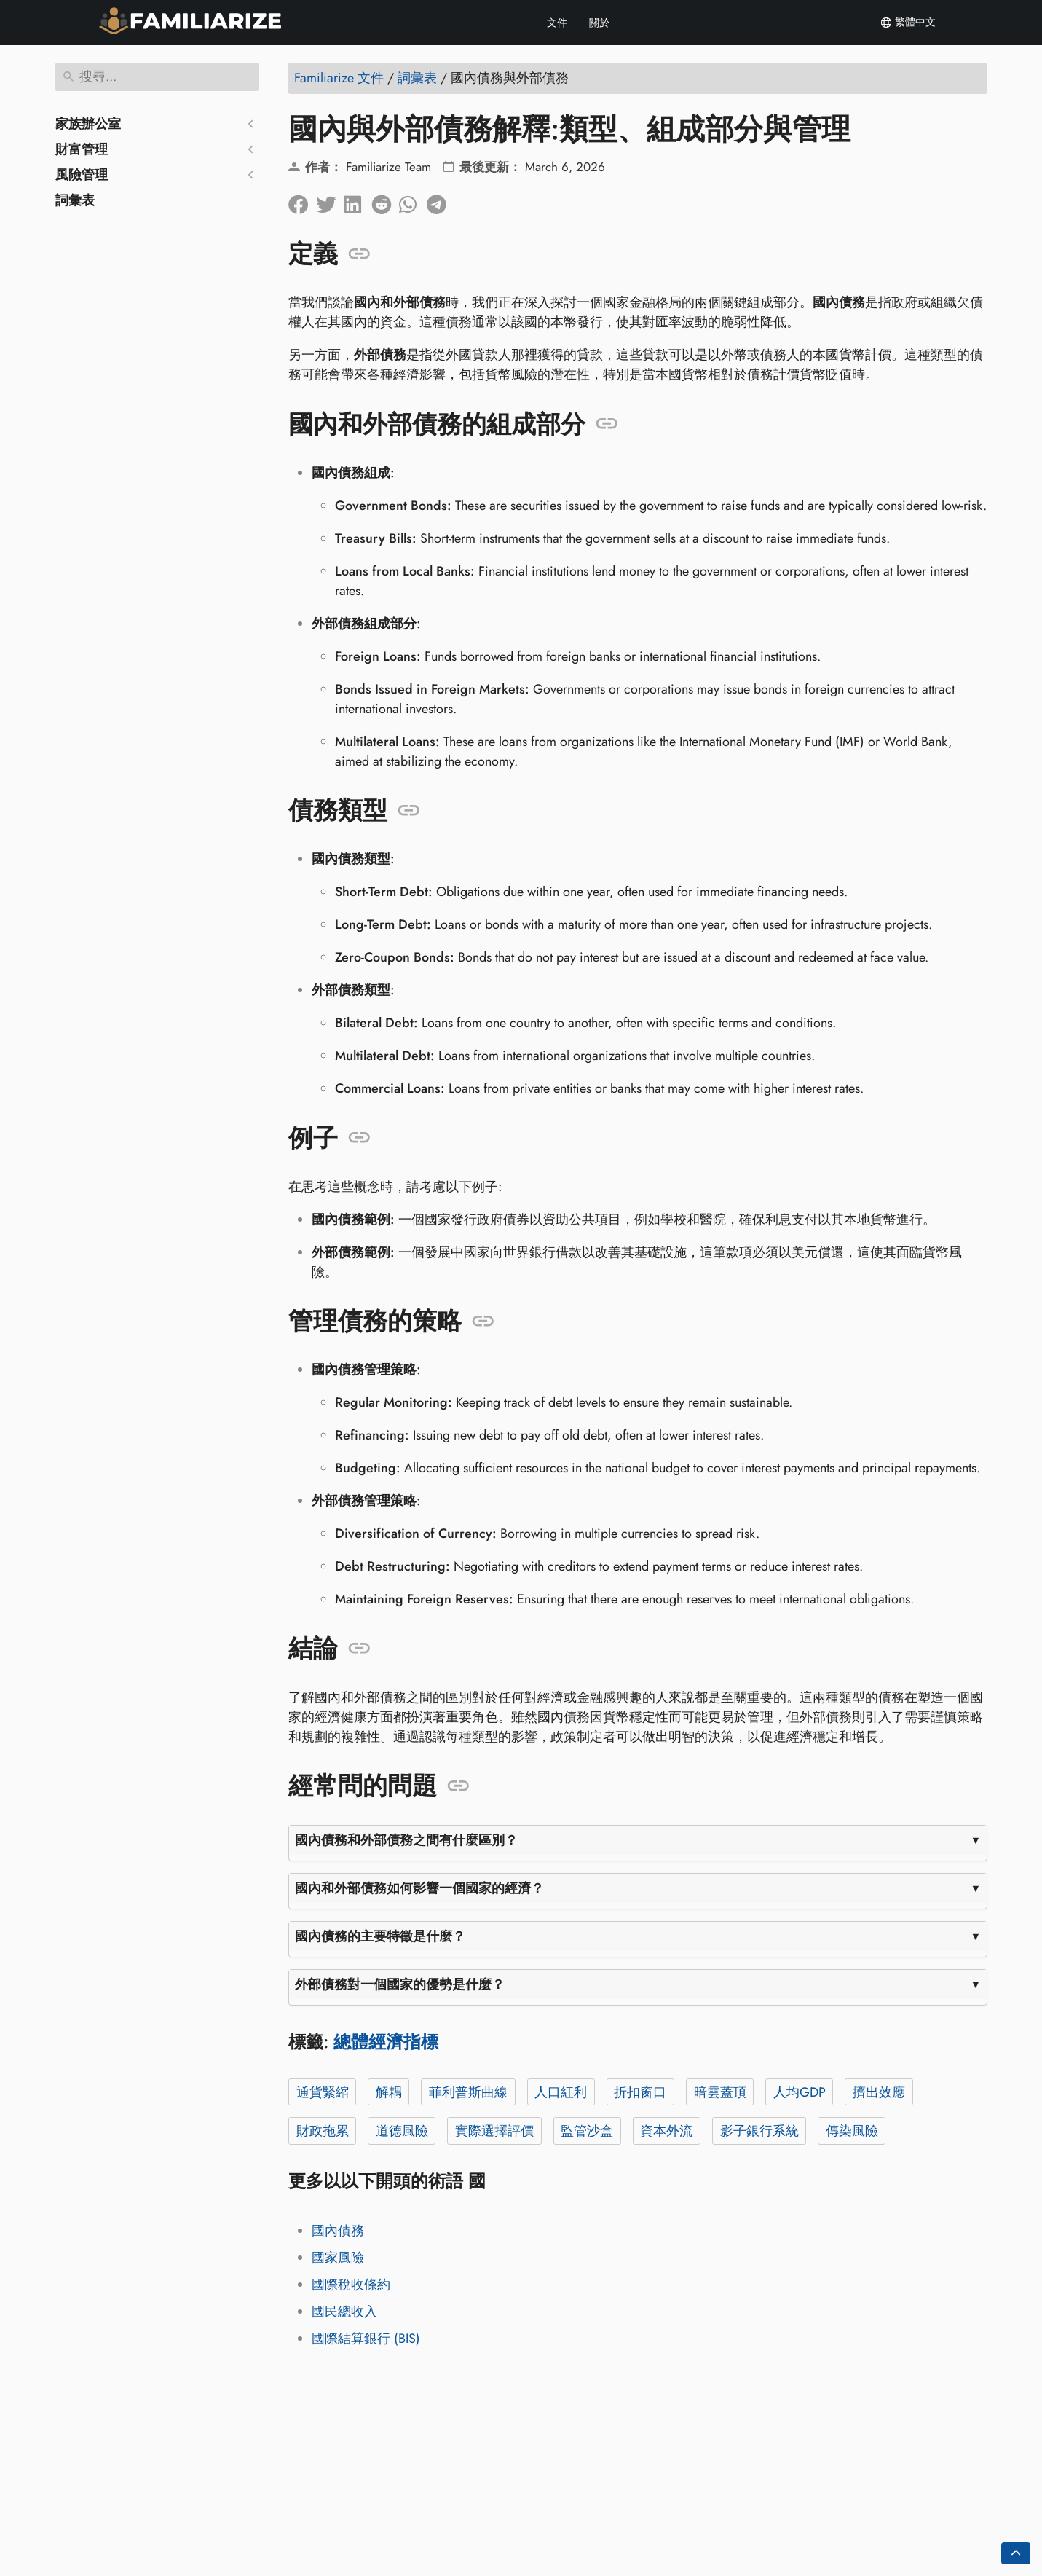 The height and width of the screenshot is (2576, 1042). Describe the element at coordinates (380, 1936) in the screenshot. I see `國內債務的主要特徵是什麼？` at that location.